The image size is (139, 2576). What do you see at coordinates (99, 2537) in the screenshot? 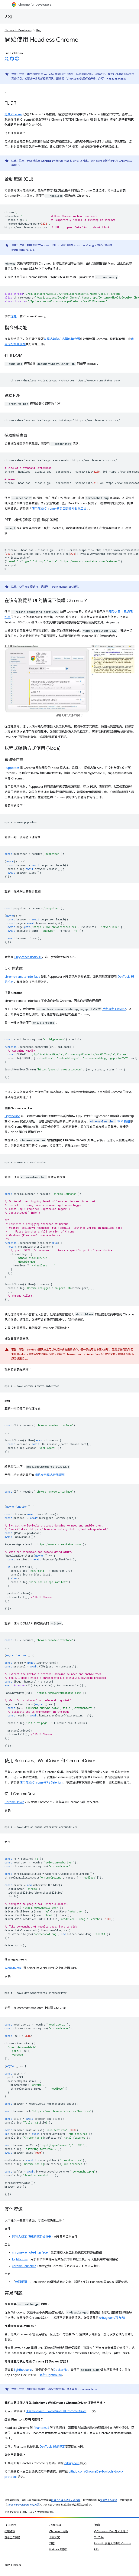
I see `YouTube` at bounding box center [99, 2537].